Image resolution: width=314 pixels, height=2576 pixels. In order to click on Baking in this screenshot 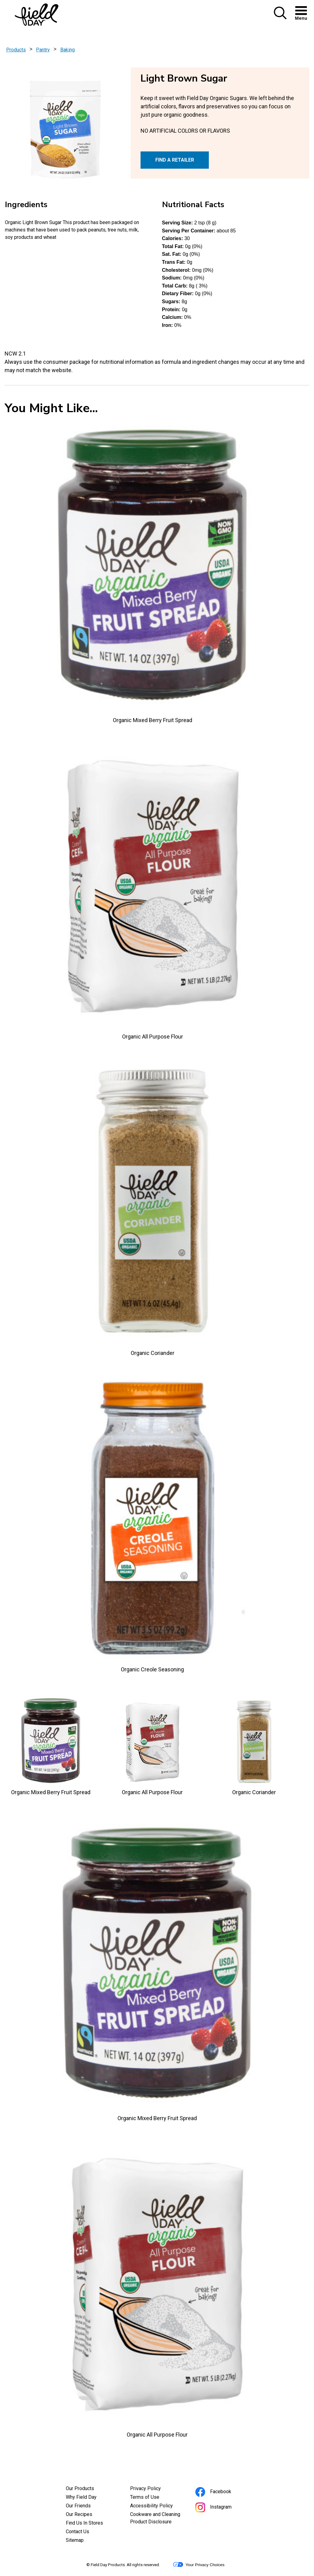, I will do `click(67, 50)`.